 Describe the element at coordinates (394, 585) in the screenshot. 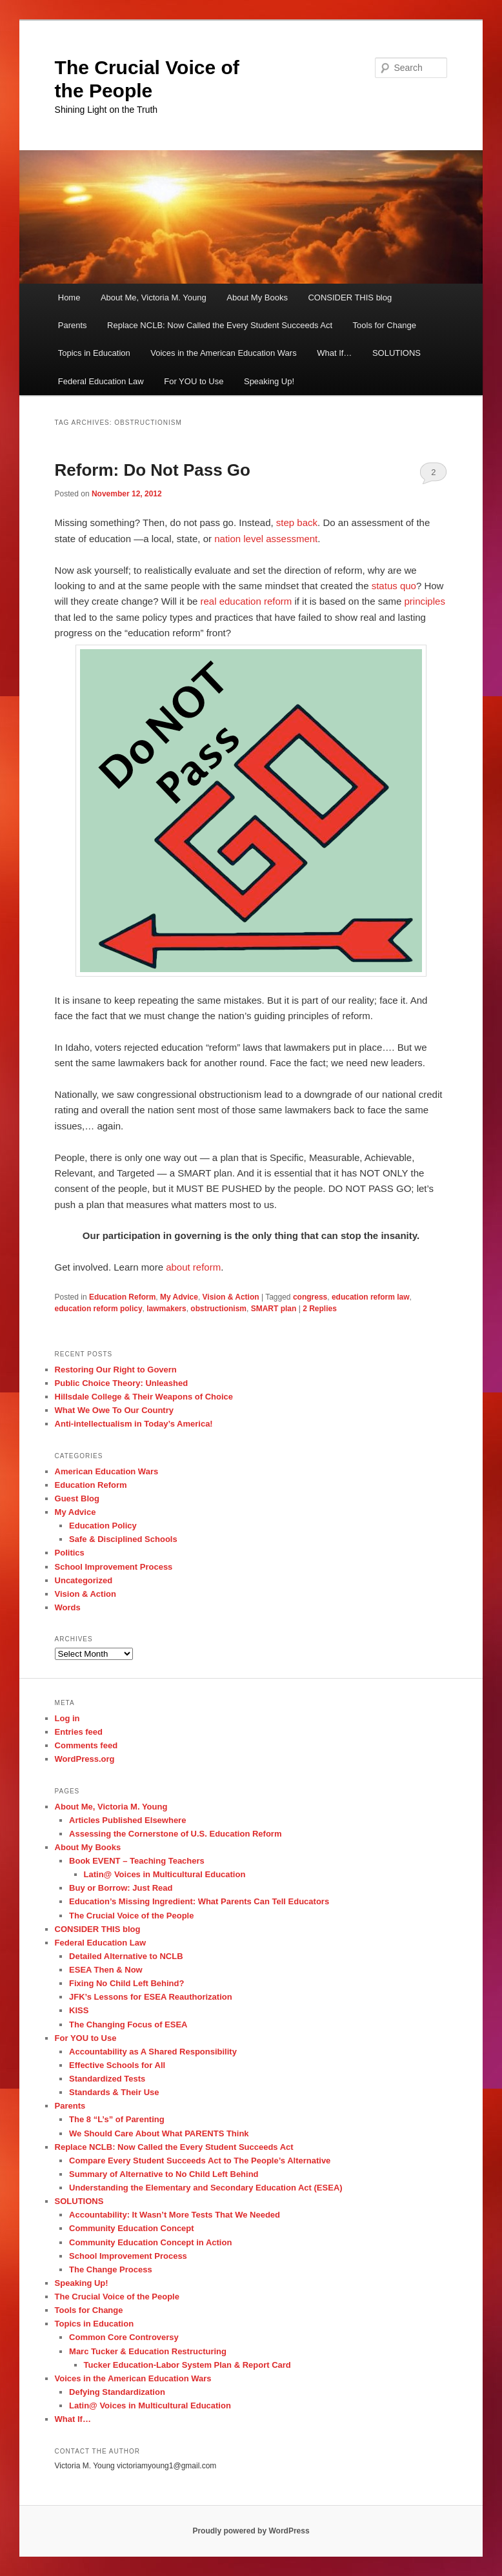

I see `status quo` at that location.